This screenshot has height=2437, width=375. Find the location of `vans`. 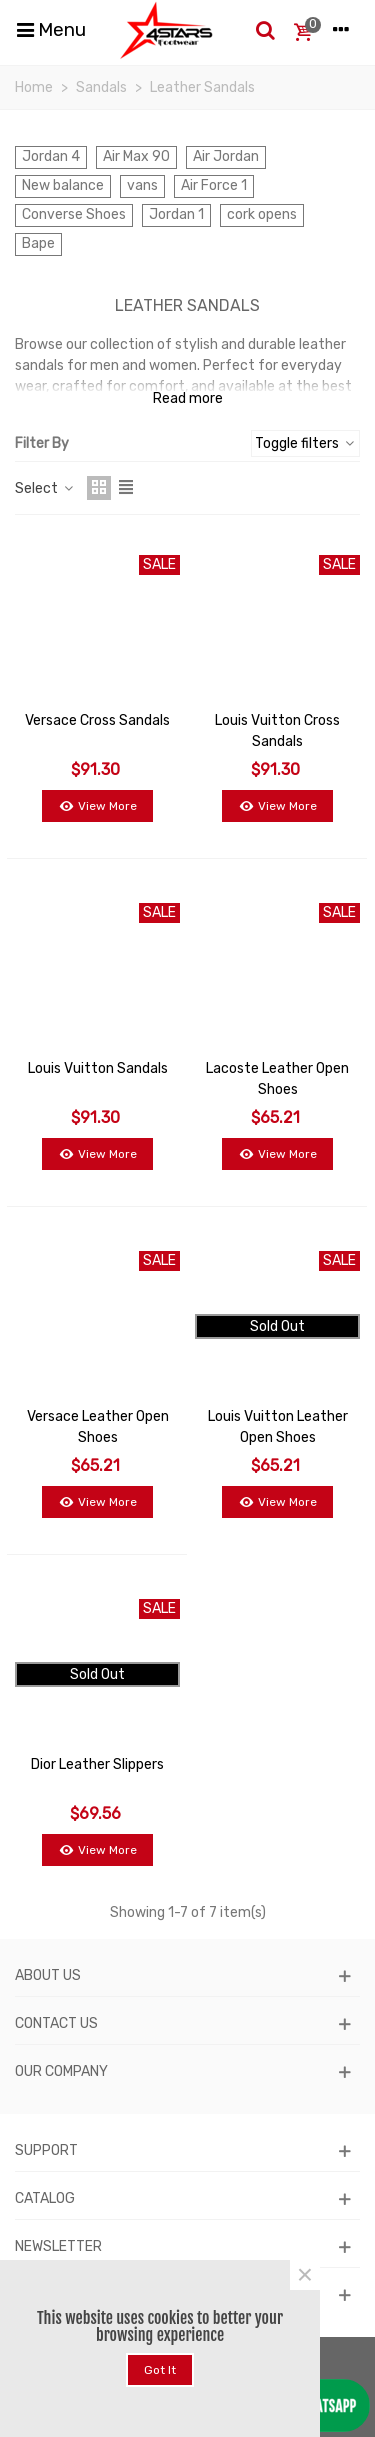

vans is located at coordinates (142, 185).